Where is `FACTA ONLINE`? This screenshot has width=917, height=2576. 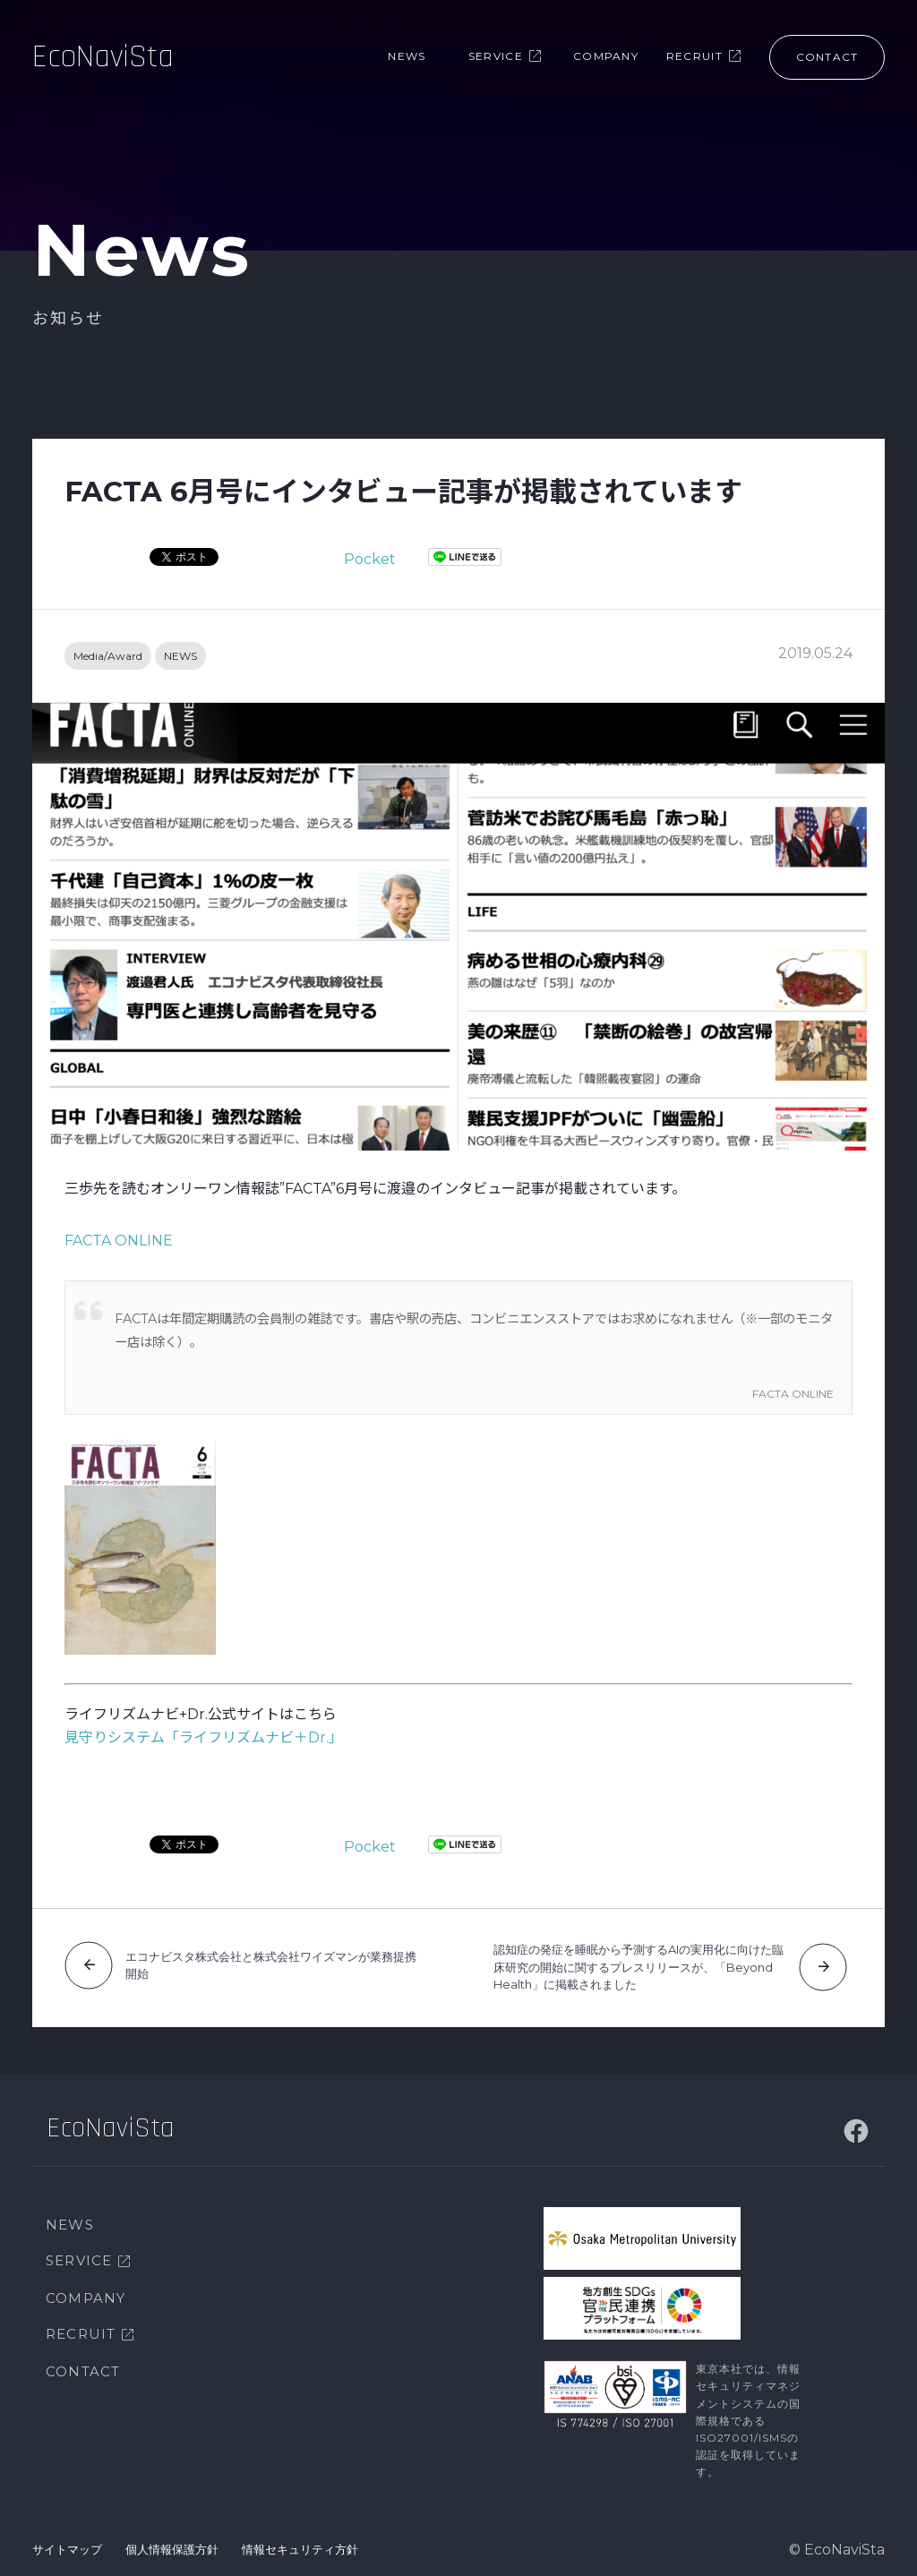
FACTA ONLINE is located at coordinates (118, 1240).